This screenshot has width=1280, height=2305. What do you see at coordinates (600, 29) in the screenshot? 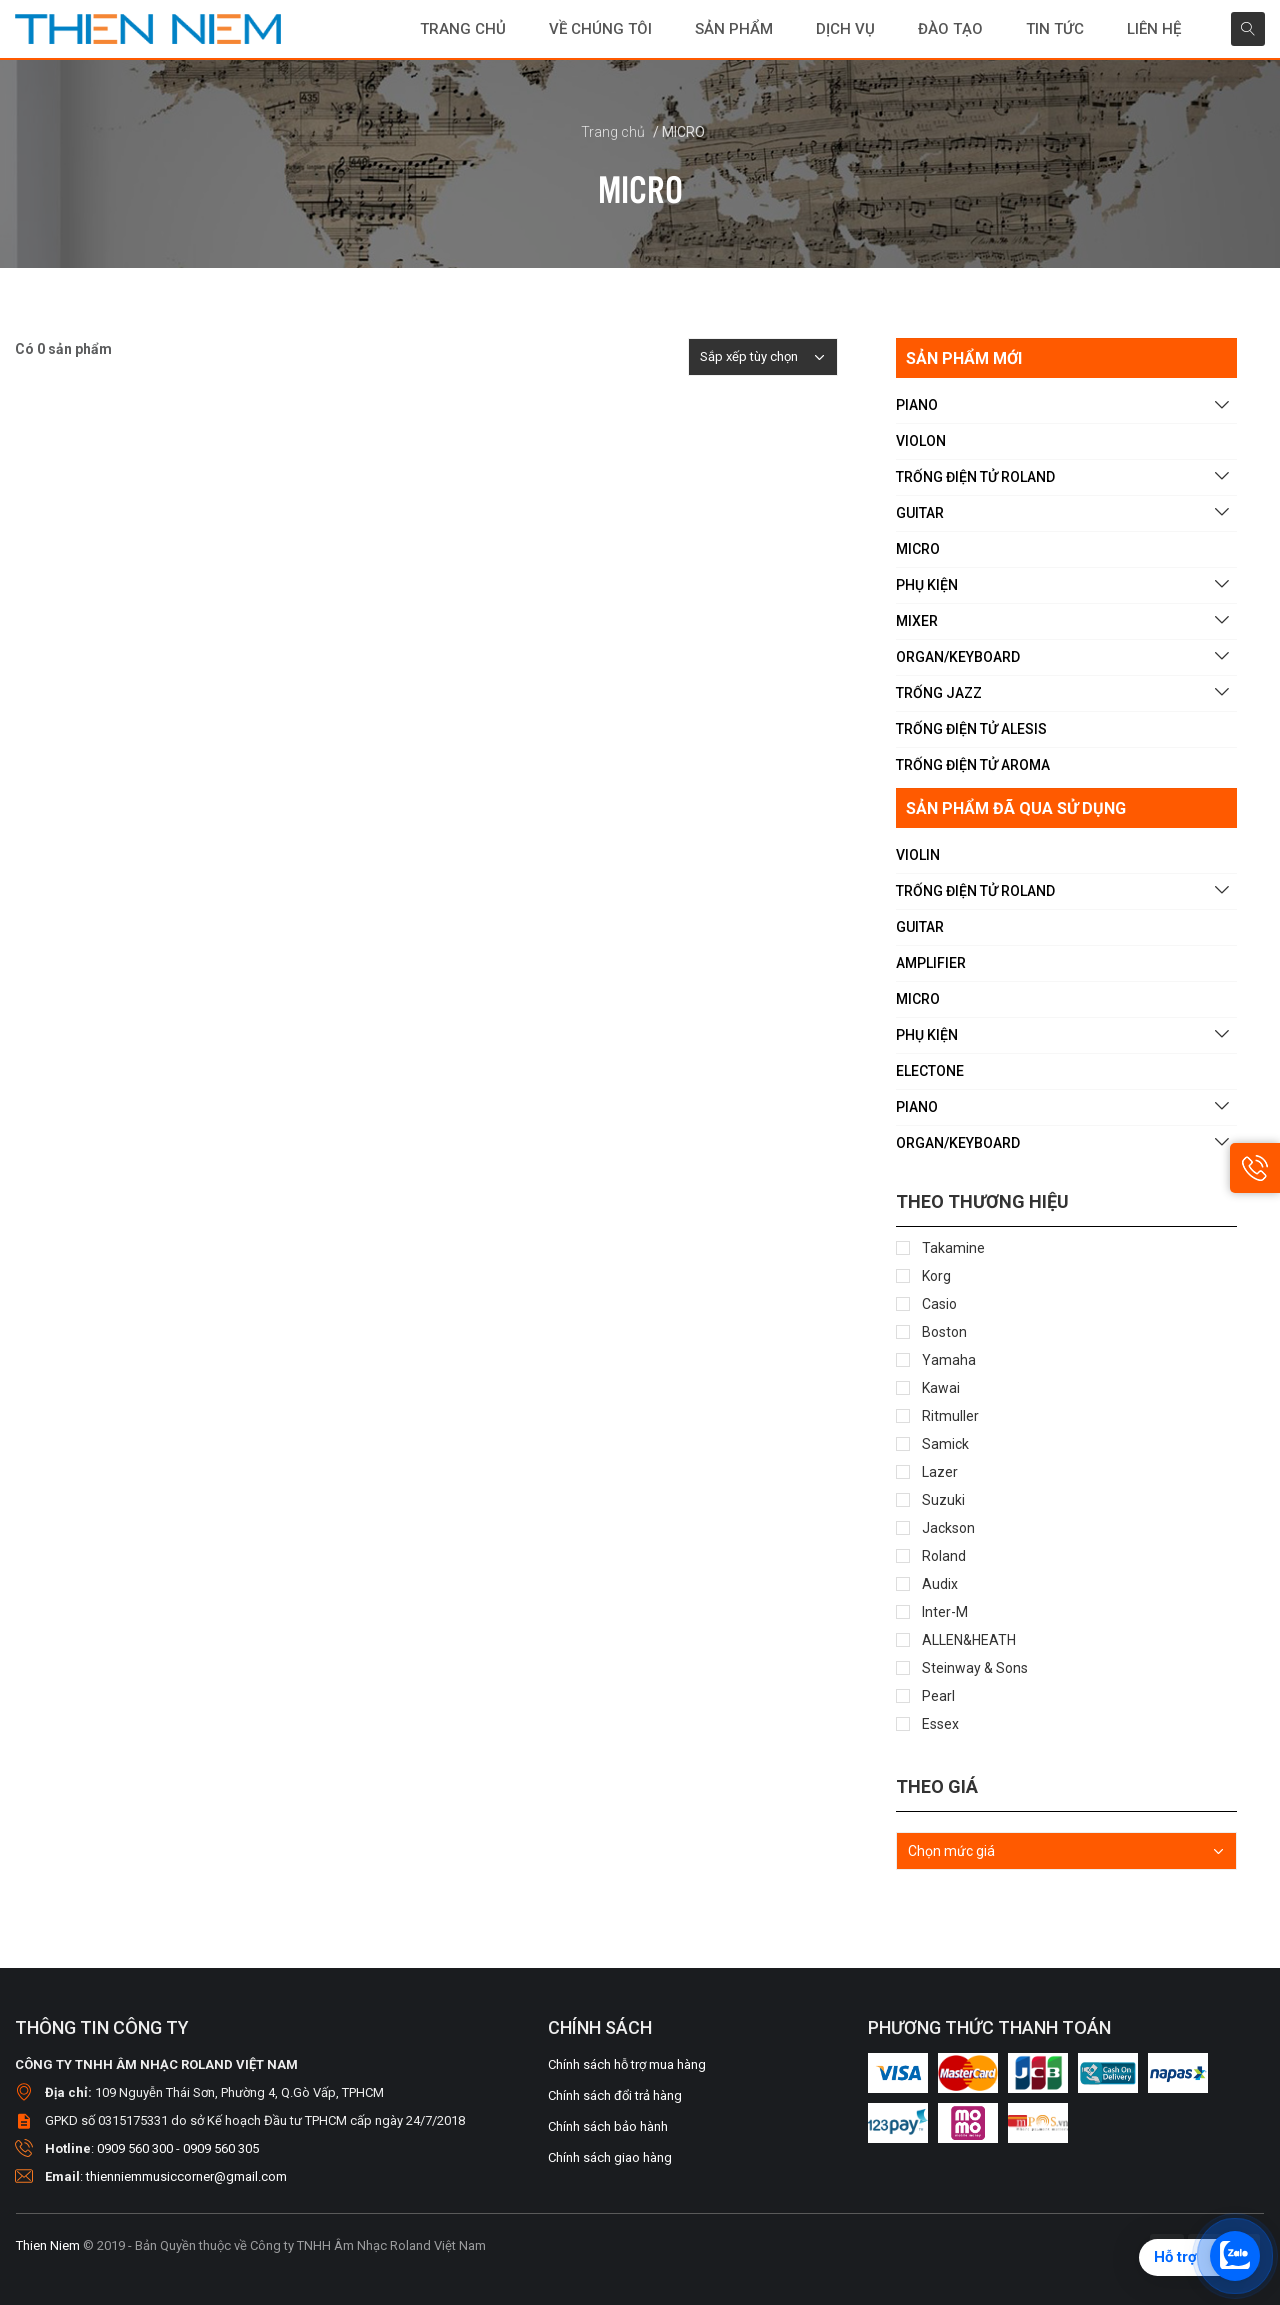
I see `Về chúng tôi` at bounding box center [600, 29].